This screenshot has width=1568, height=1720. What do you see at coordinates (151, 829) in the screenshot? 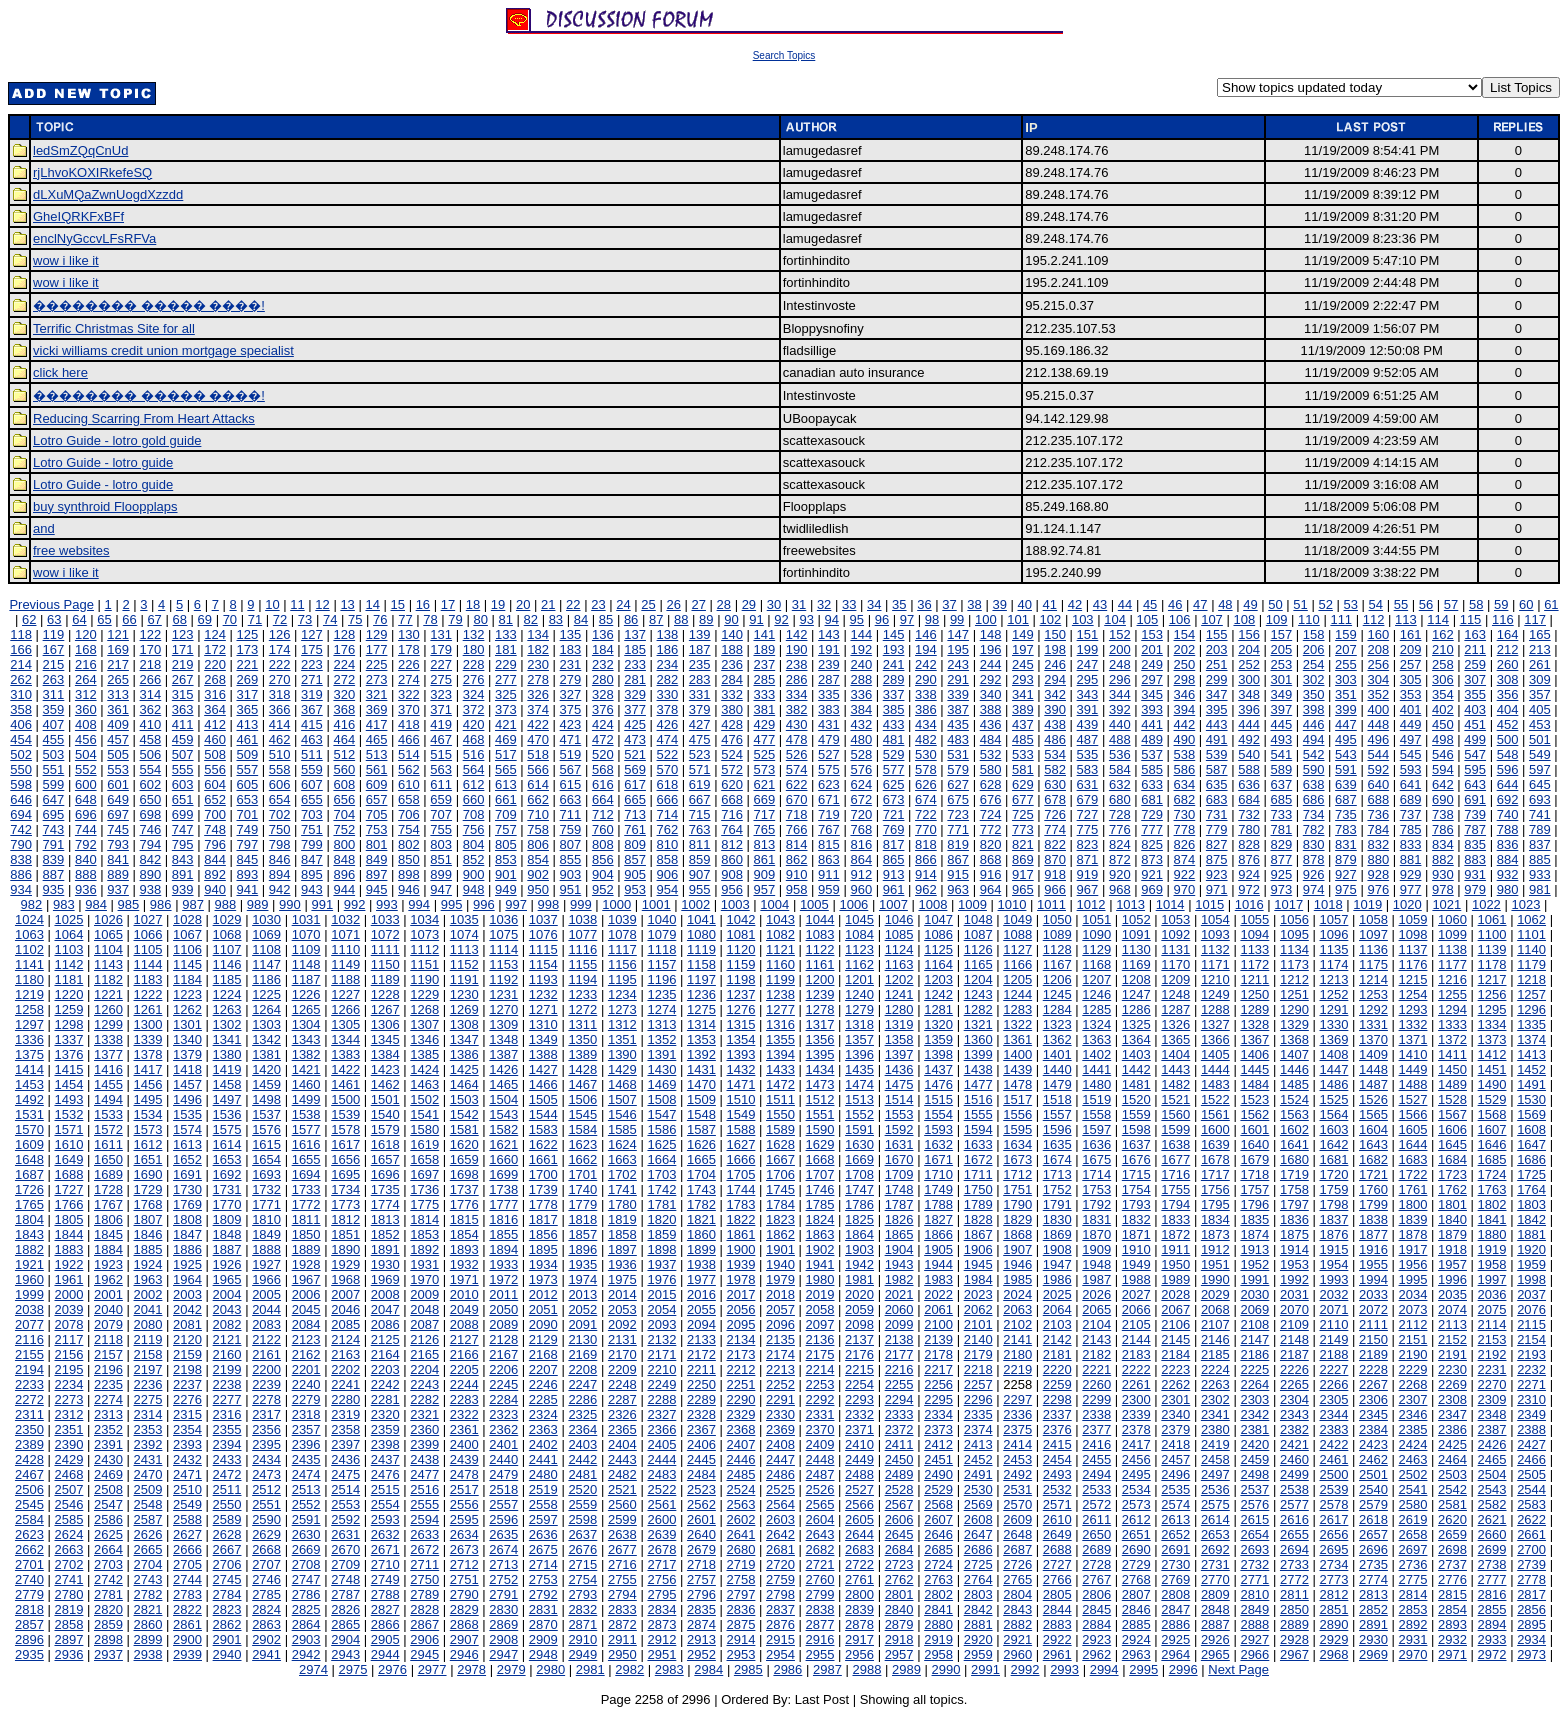
I see `746` at bounding box center [151, 829].